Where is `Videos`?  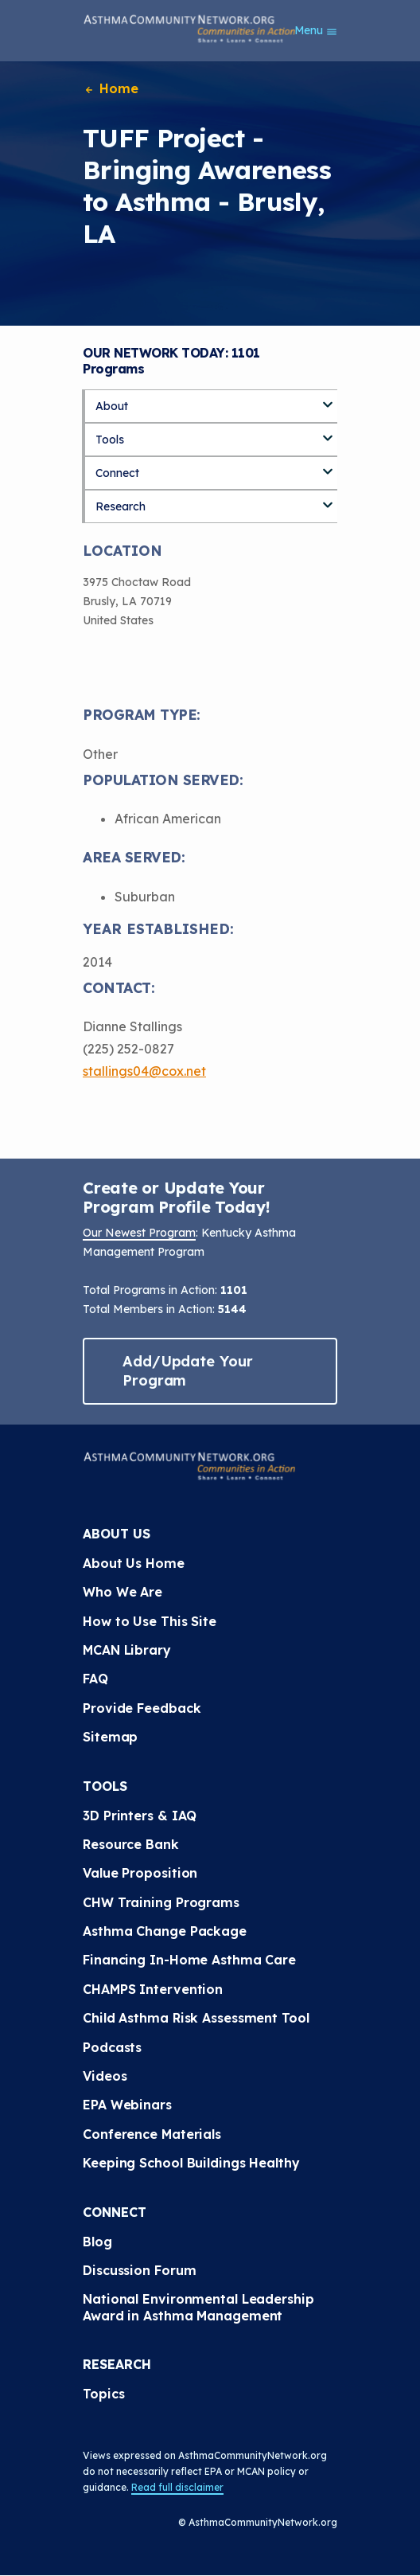
Videos is located at coordinates (104, 2076).